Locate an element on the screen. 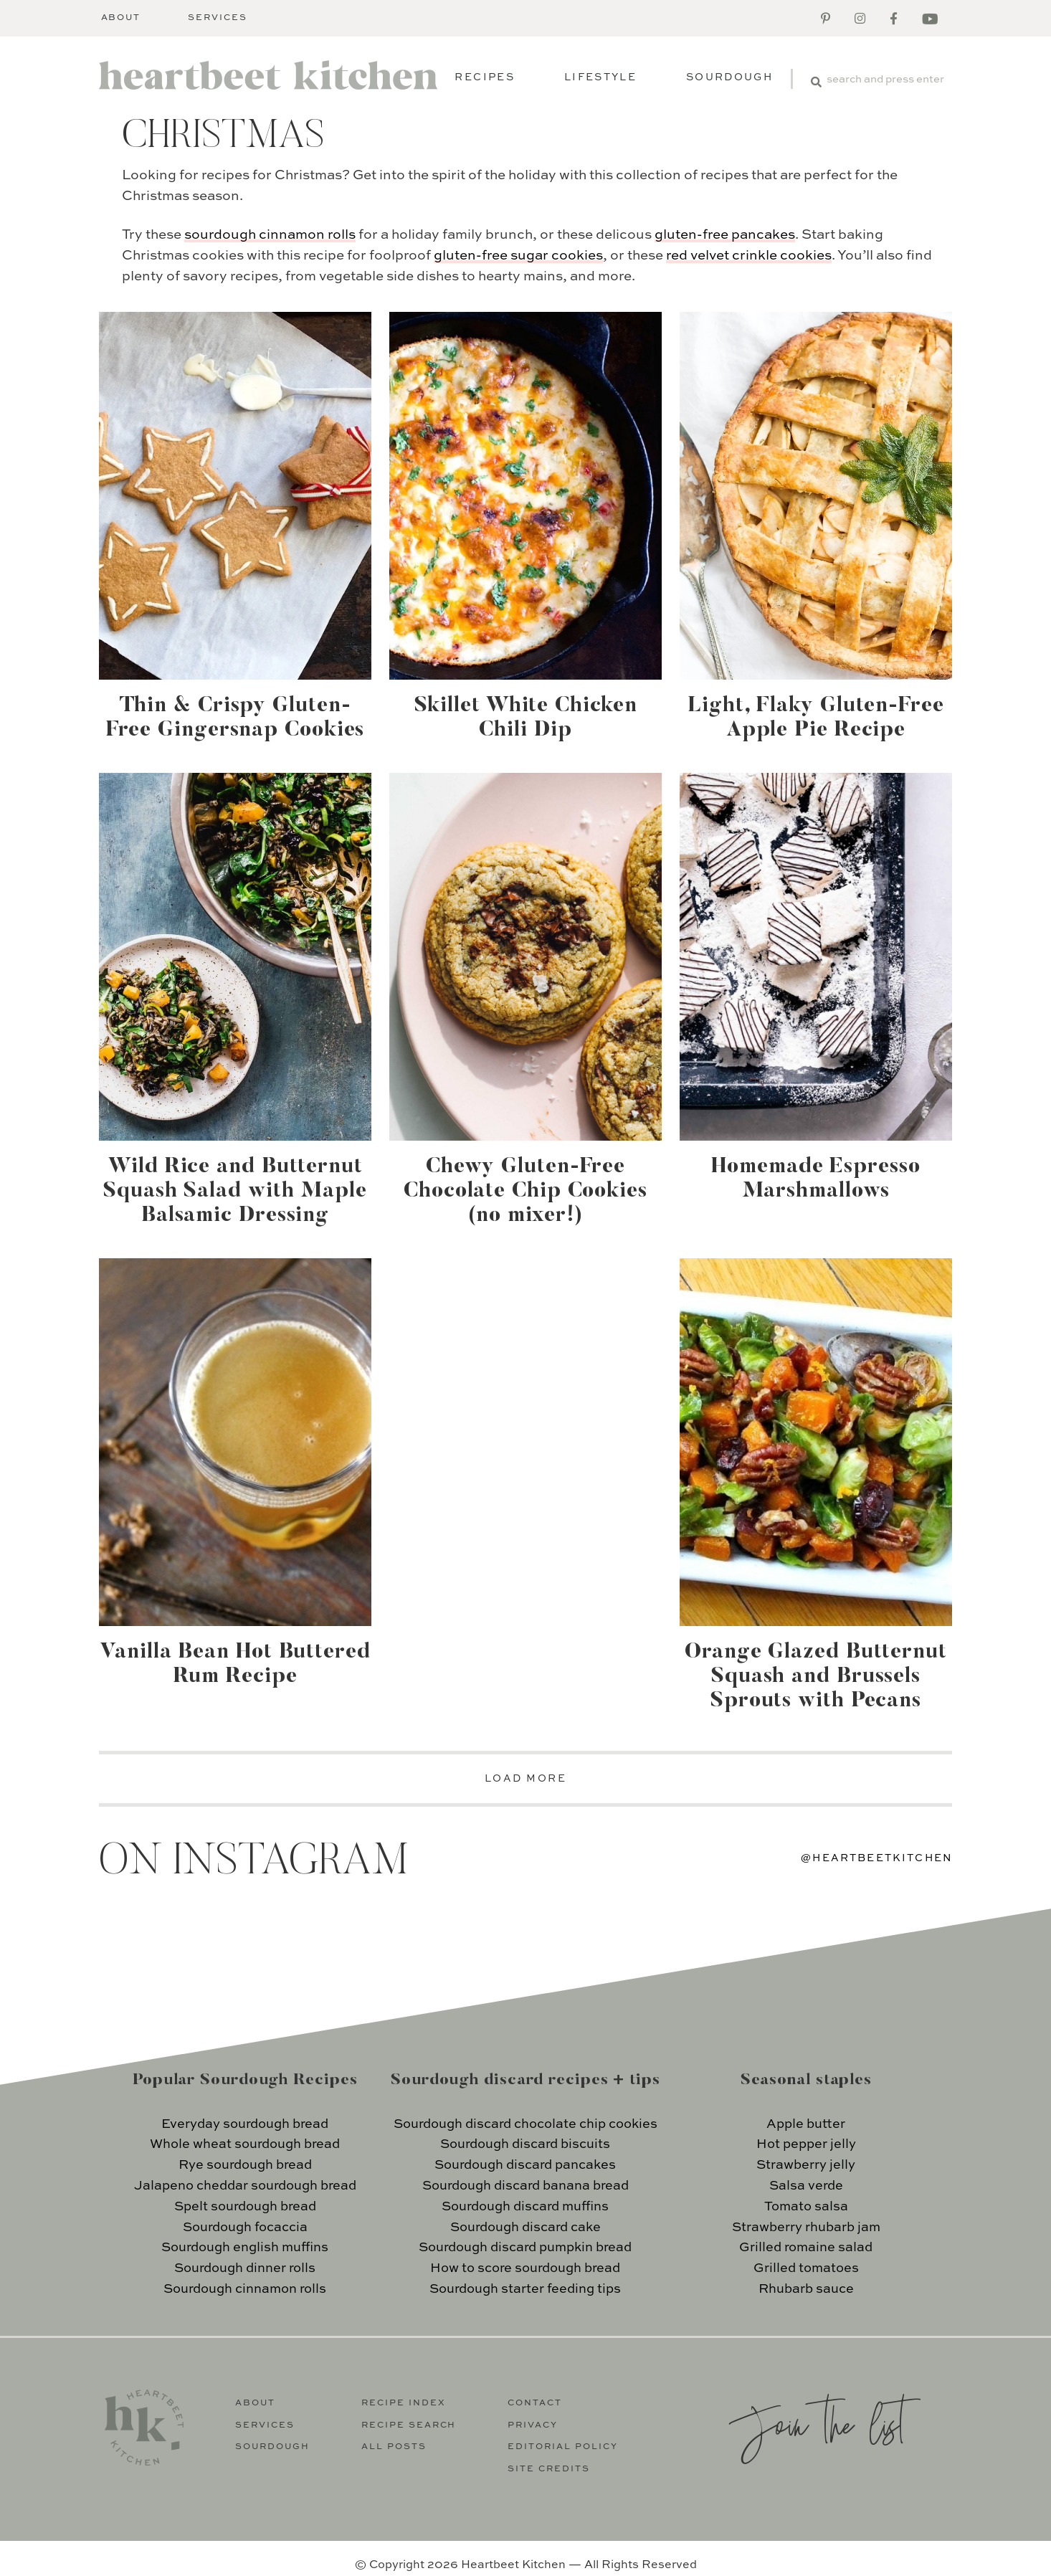 The image size is (1051, 2576). Lifestyle is located at coordinates (600, 77).